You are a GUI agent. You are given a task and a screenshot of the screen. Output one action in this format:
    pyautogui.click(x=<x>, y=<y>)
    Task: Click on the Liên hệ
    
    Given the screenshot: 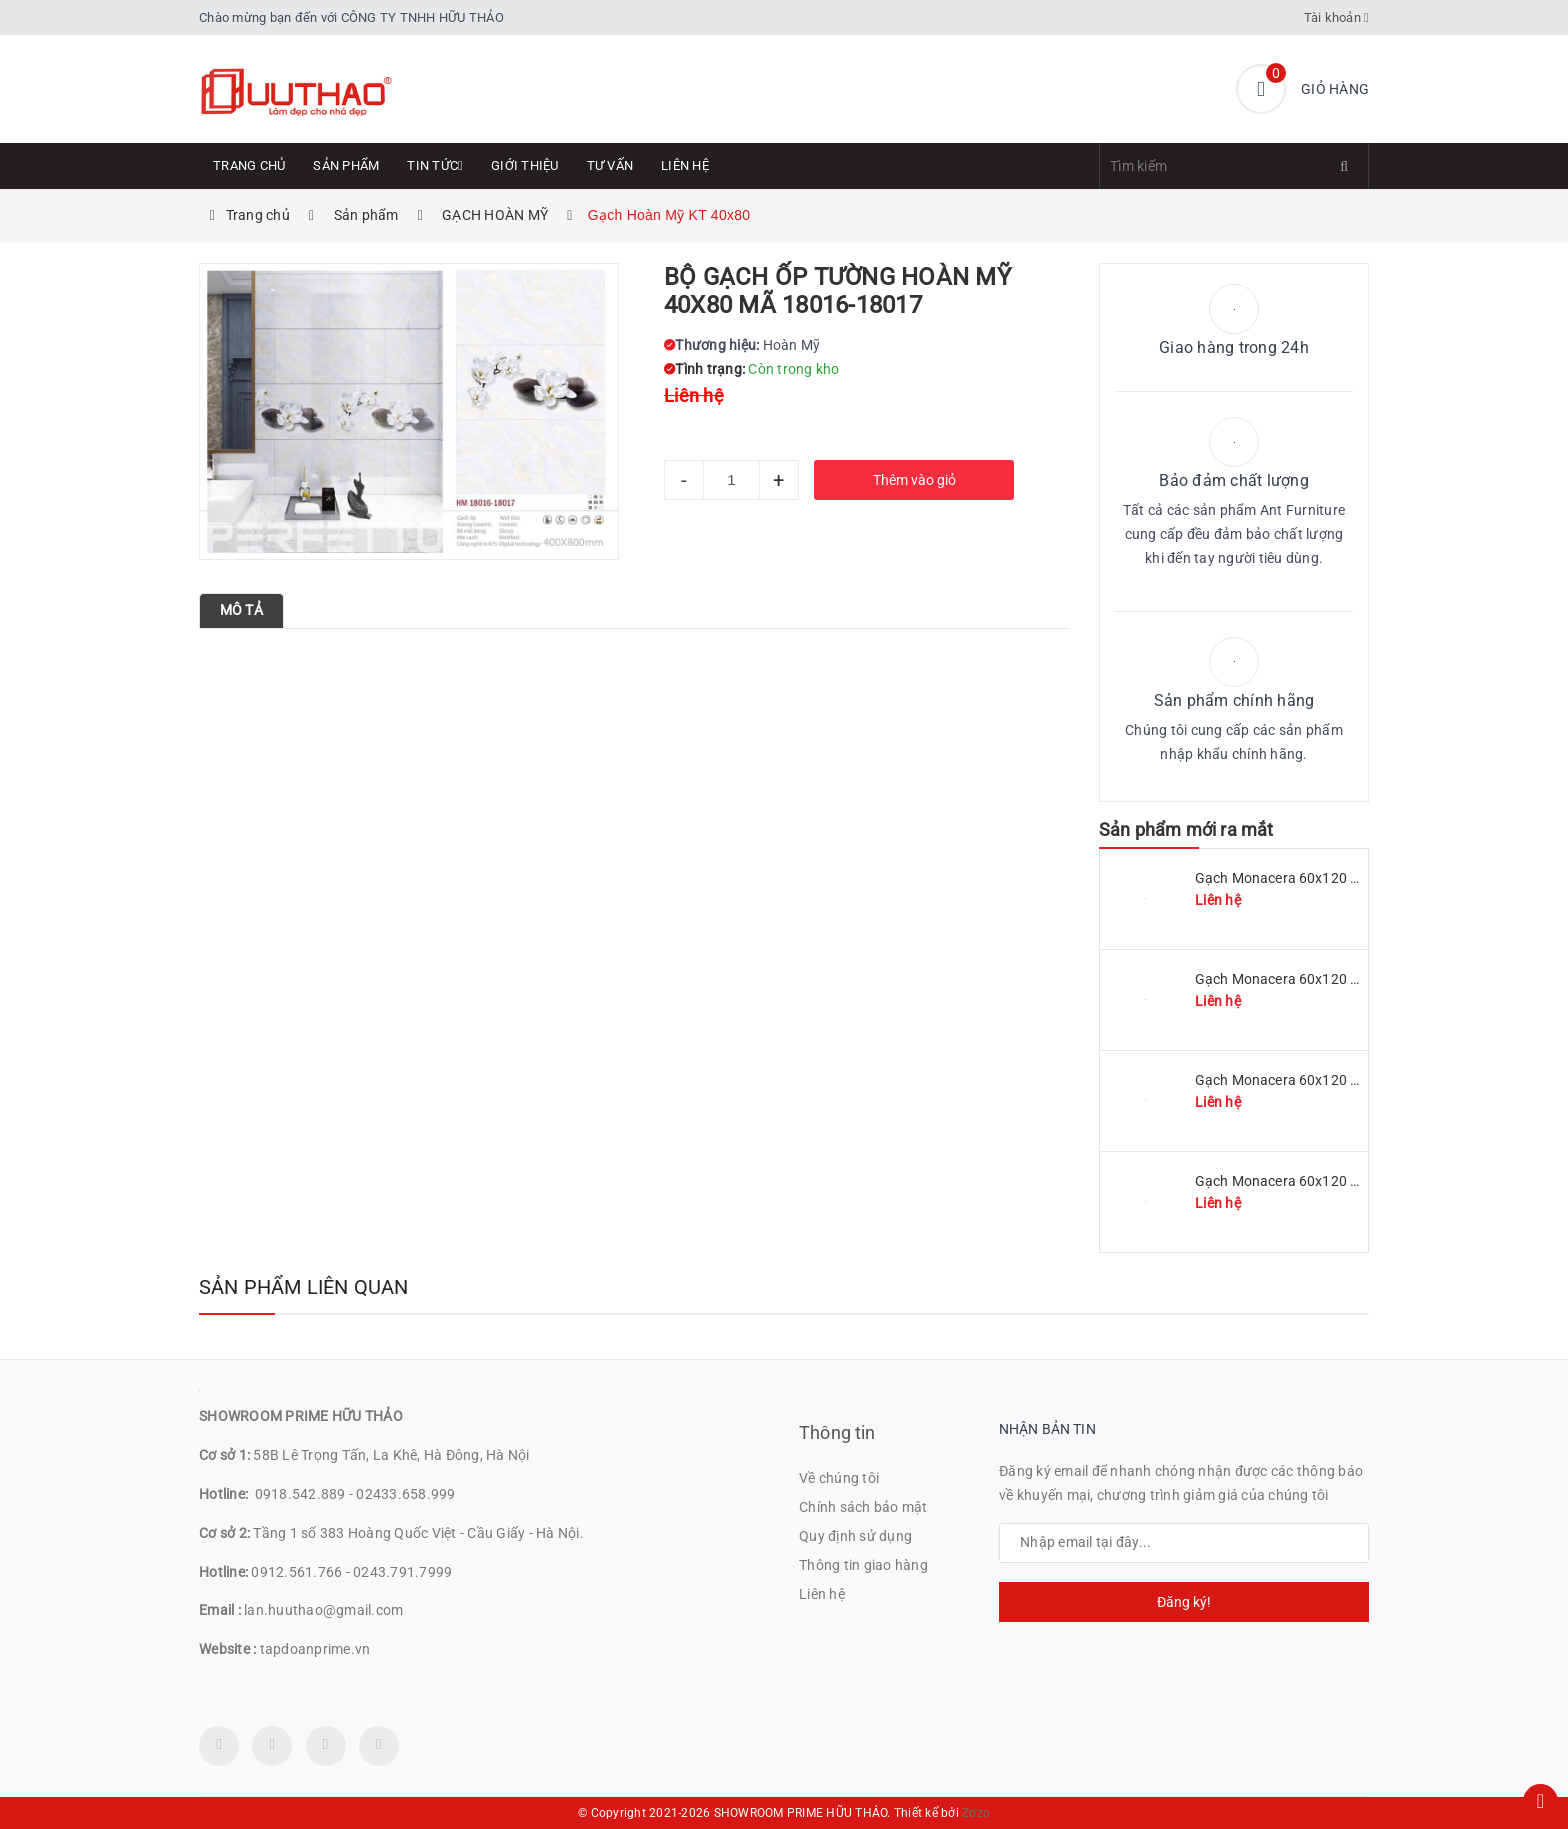 What is the action you would take?
    pyautogui.click(x=685, y=165)
    